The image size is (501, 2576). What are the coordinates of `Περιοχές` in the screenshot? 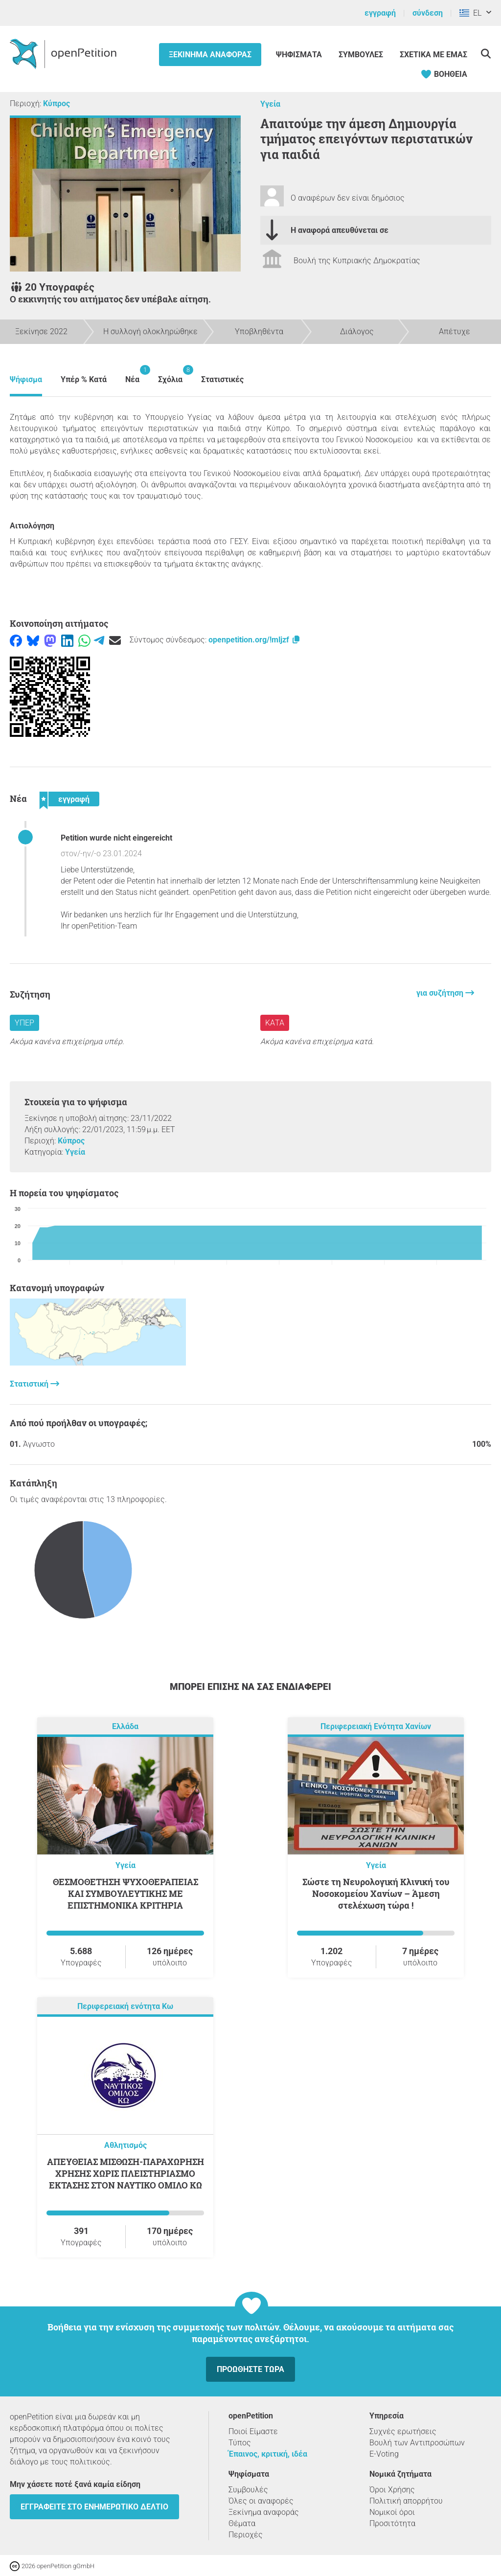 It's located at (245, 2534).